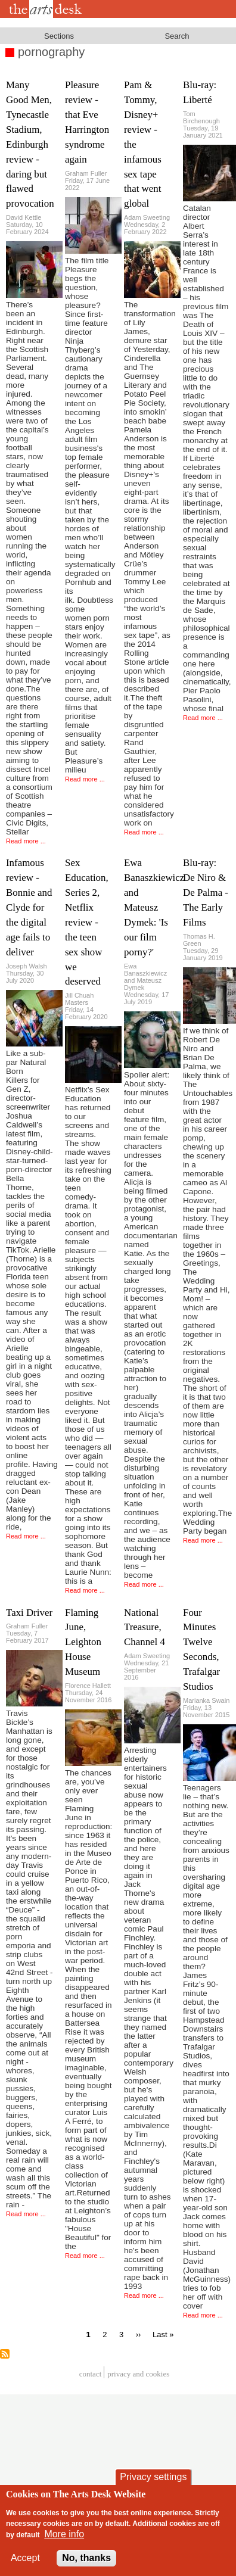  I want to click on Infamous review - Bonnie and Clyde for the digital age fails to deliver, so click(29, 907).